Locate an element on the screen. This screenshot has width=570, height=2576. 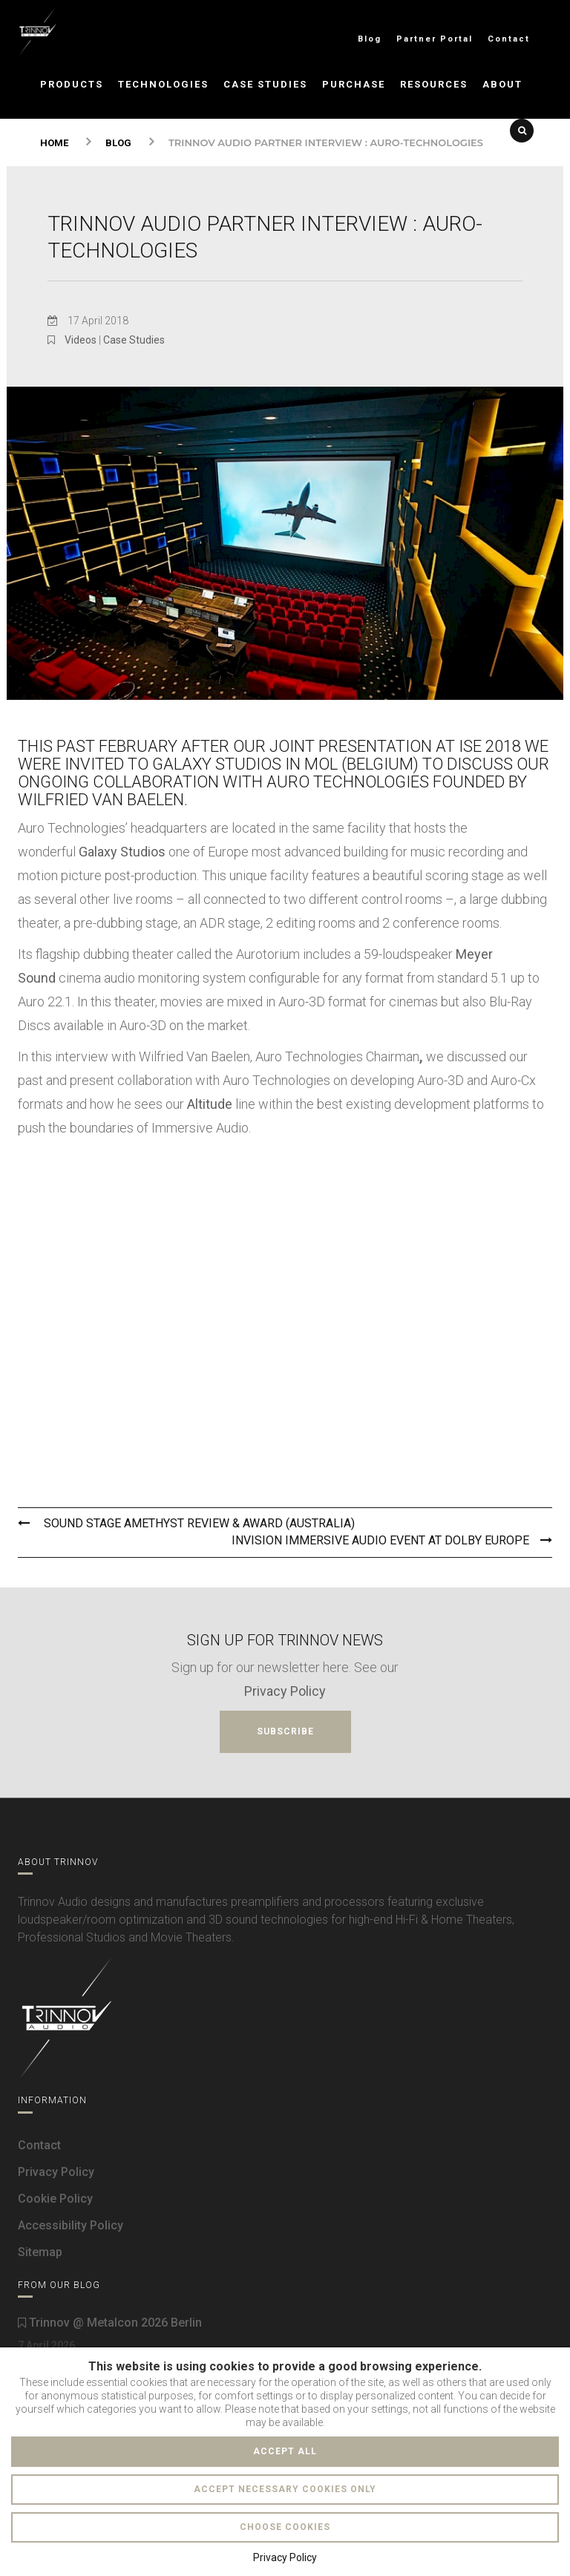
Subscribe is located at coordinates (285, 1731).